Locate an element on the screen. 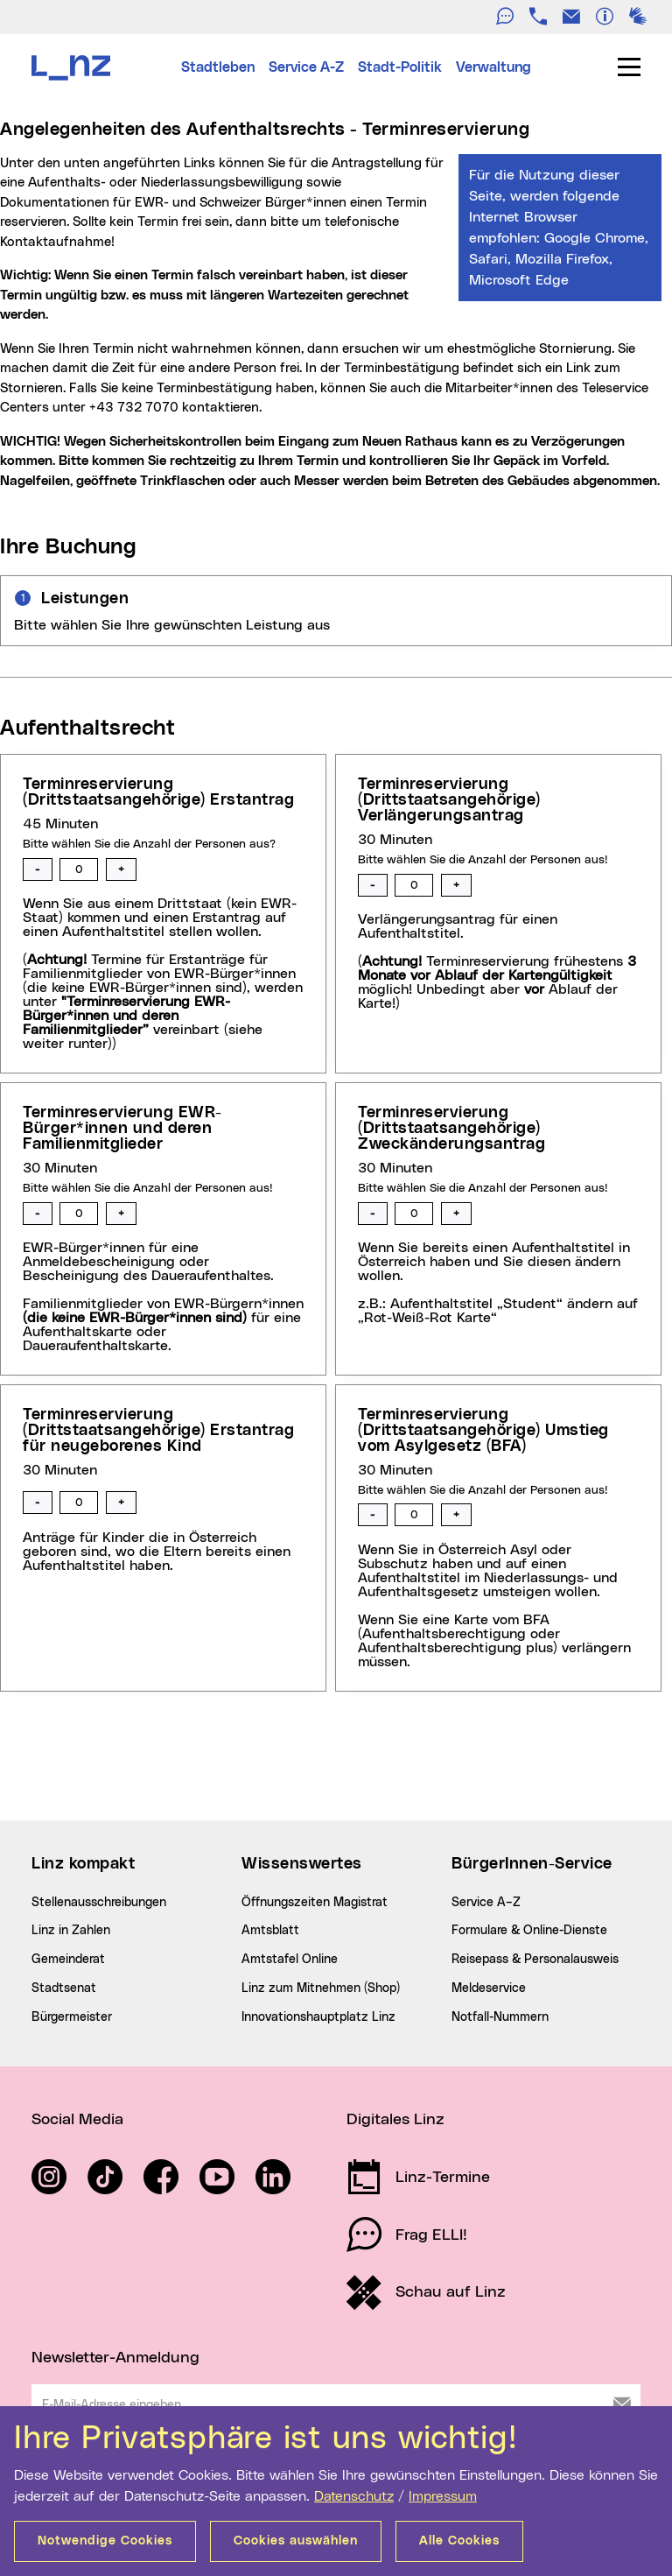 The height and width of the screenshot is (2576, 672). Notwendige Cookies is located at coordinates (105, 2541).